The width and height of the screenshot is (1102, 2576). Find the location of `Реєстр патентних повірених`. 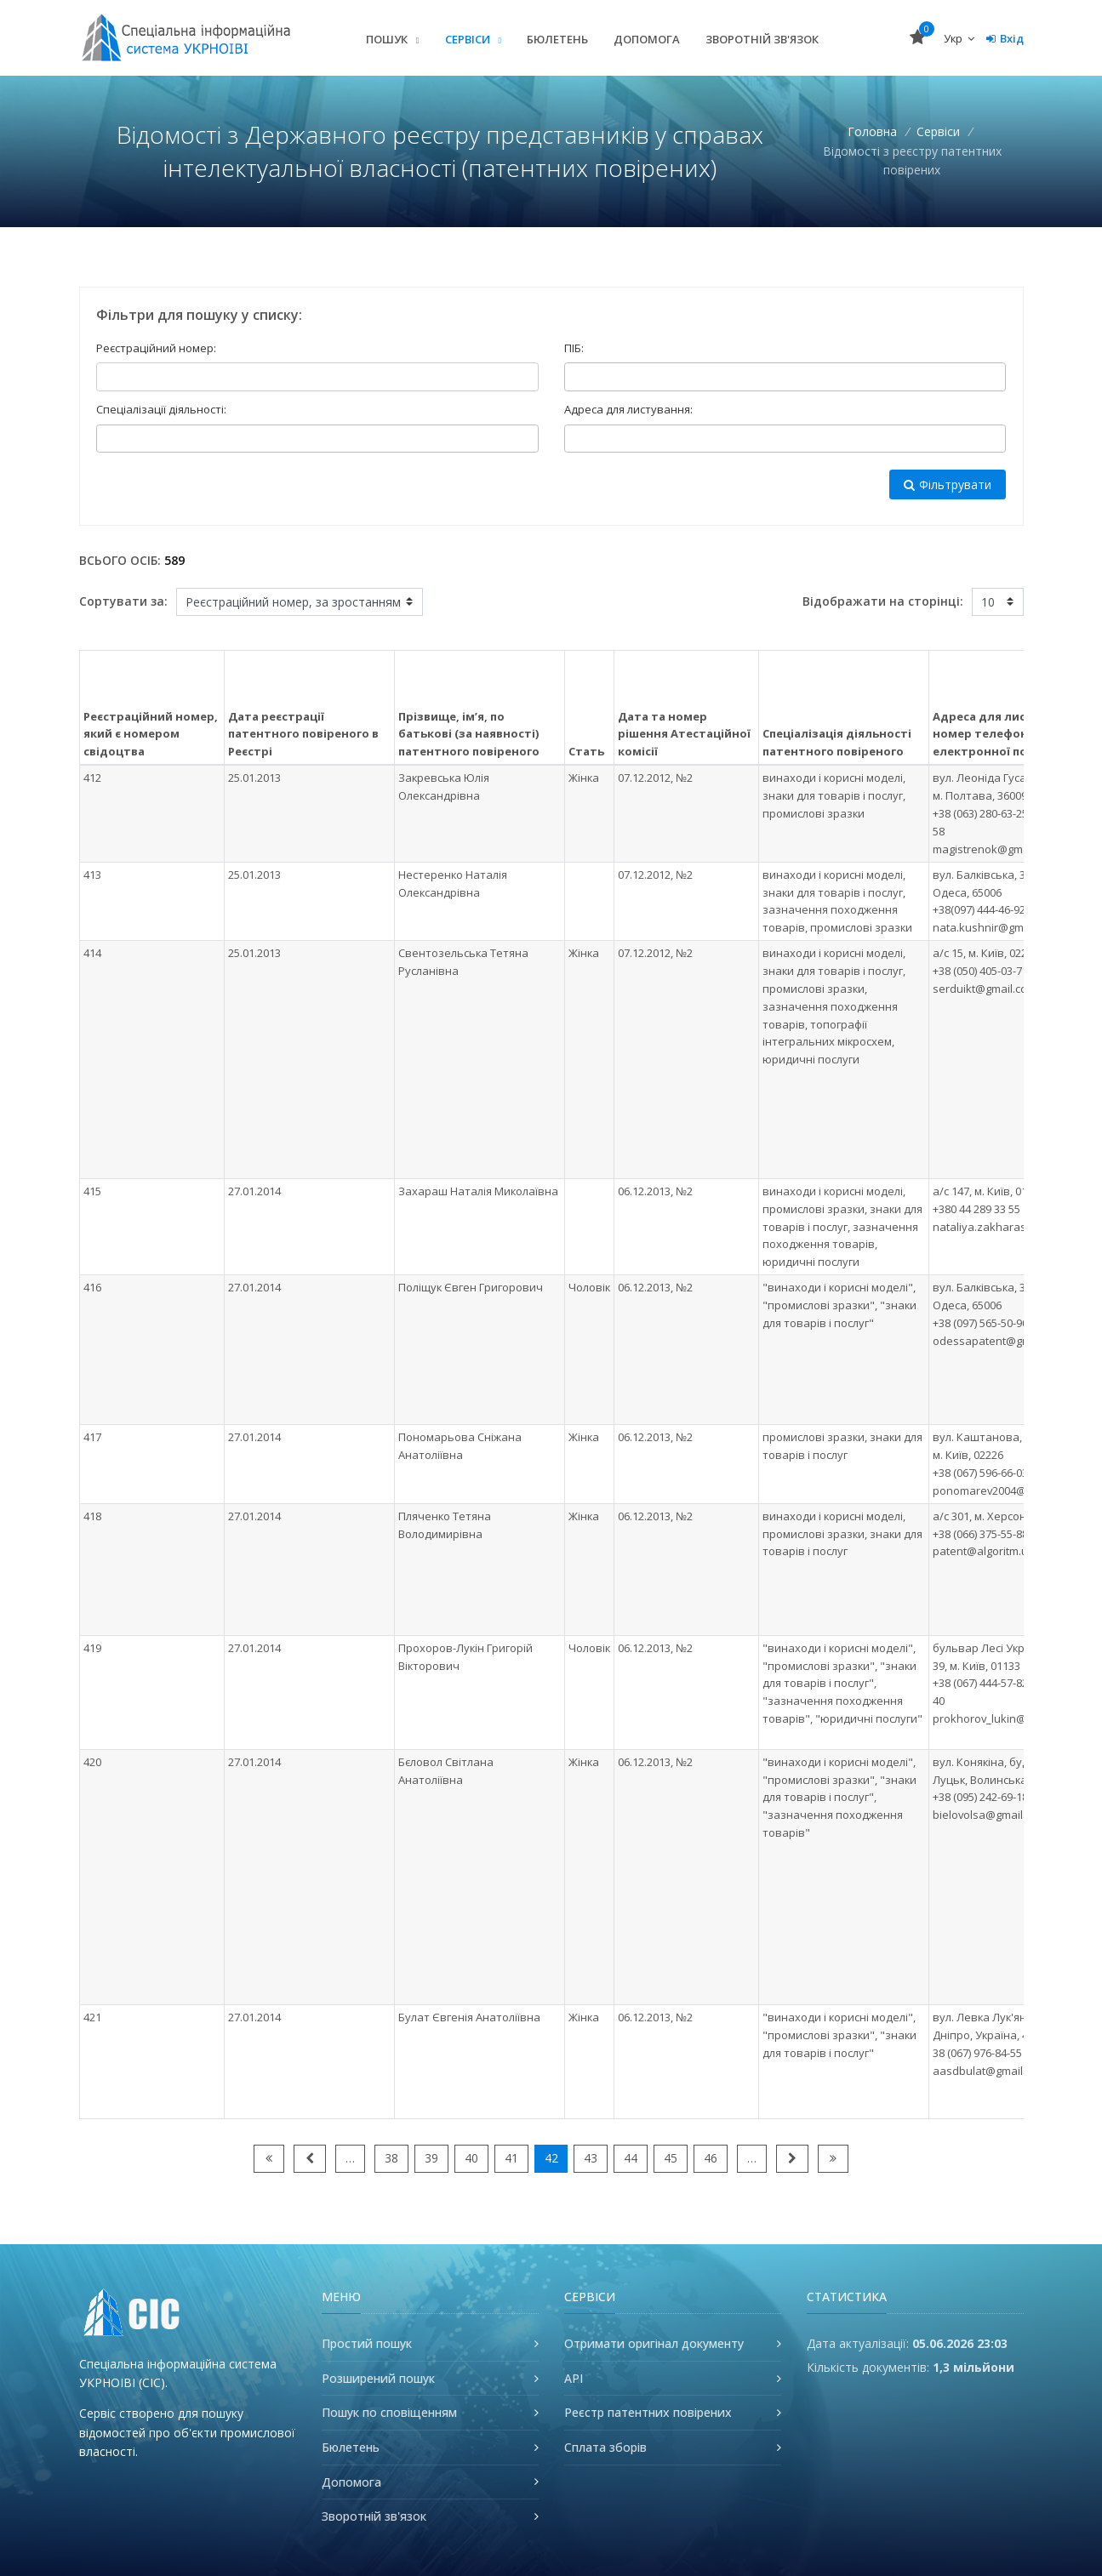

Реєстр патентних повірених is located at coordinates (648, 2412).